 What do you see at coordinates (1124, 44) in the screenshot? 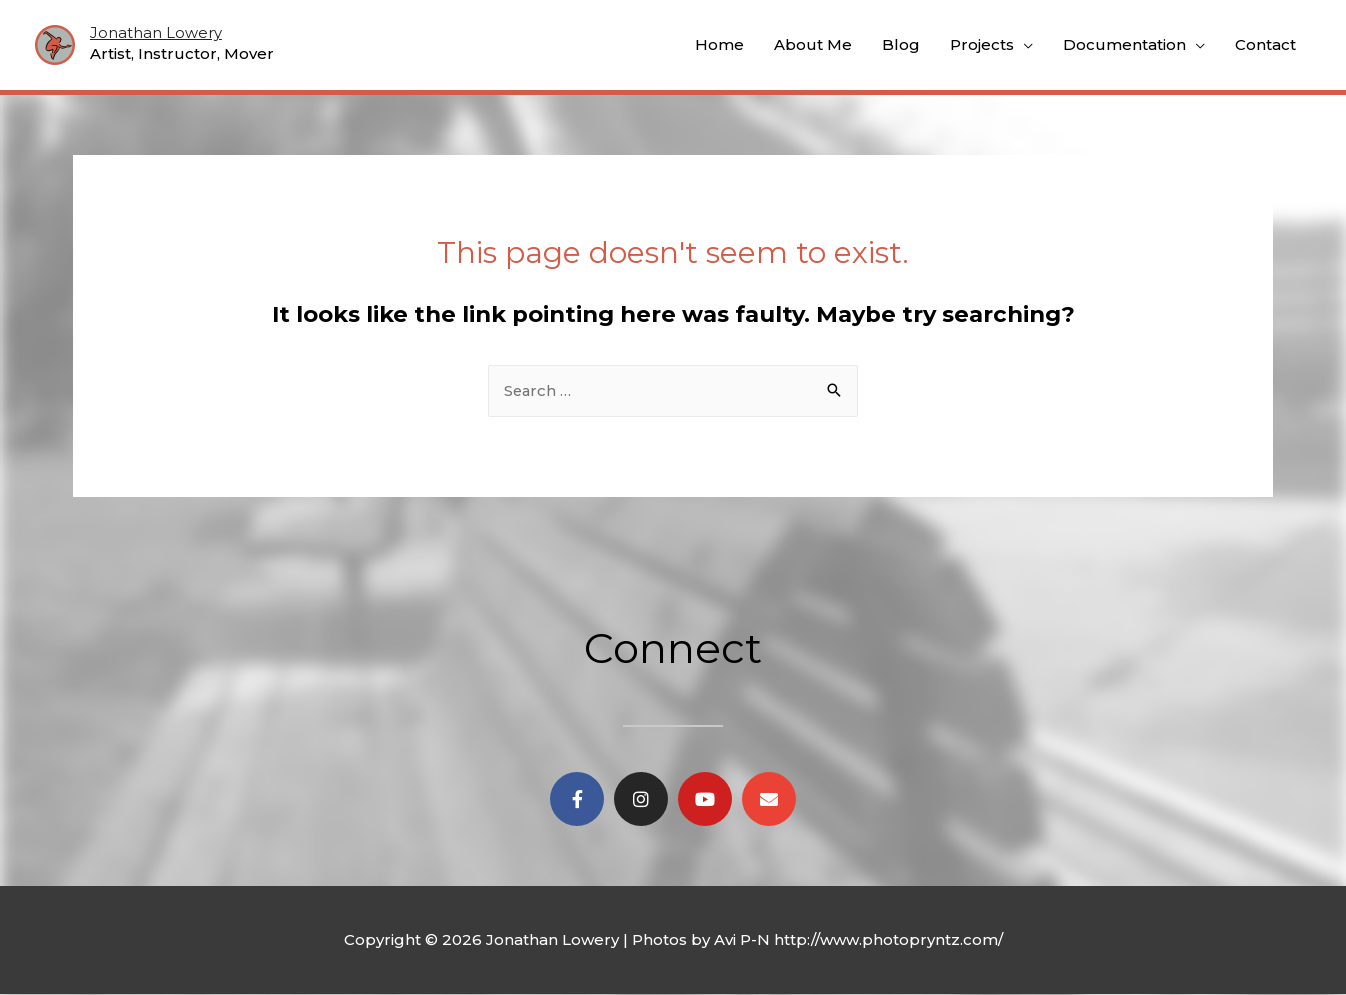
I see `Documentation` at bounding box center [1124, 44].